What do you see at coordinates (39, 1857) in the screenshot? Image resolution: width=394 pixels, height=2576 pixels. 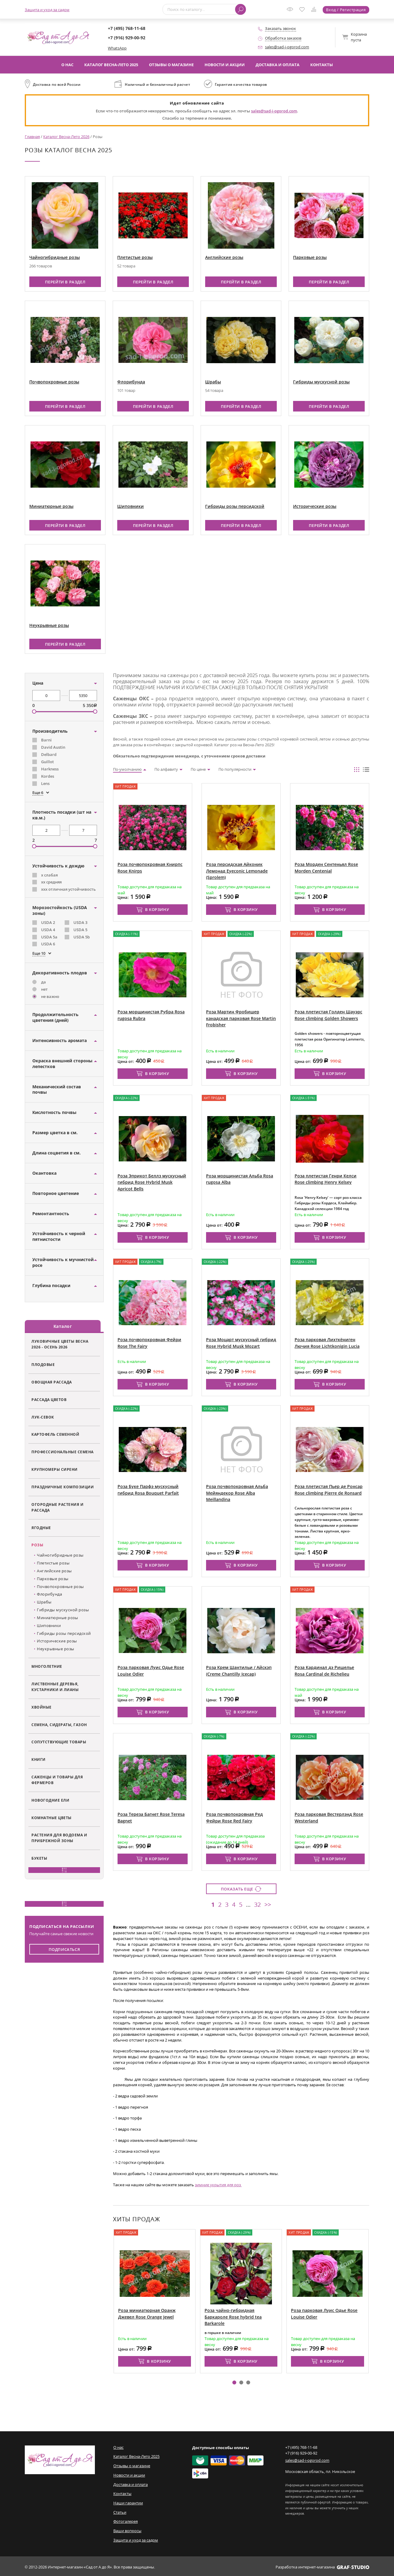 I see `Букеты` at bounding box center [39, 1857].